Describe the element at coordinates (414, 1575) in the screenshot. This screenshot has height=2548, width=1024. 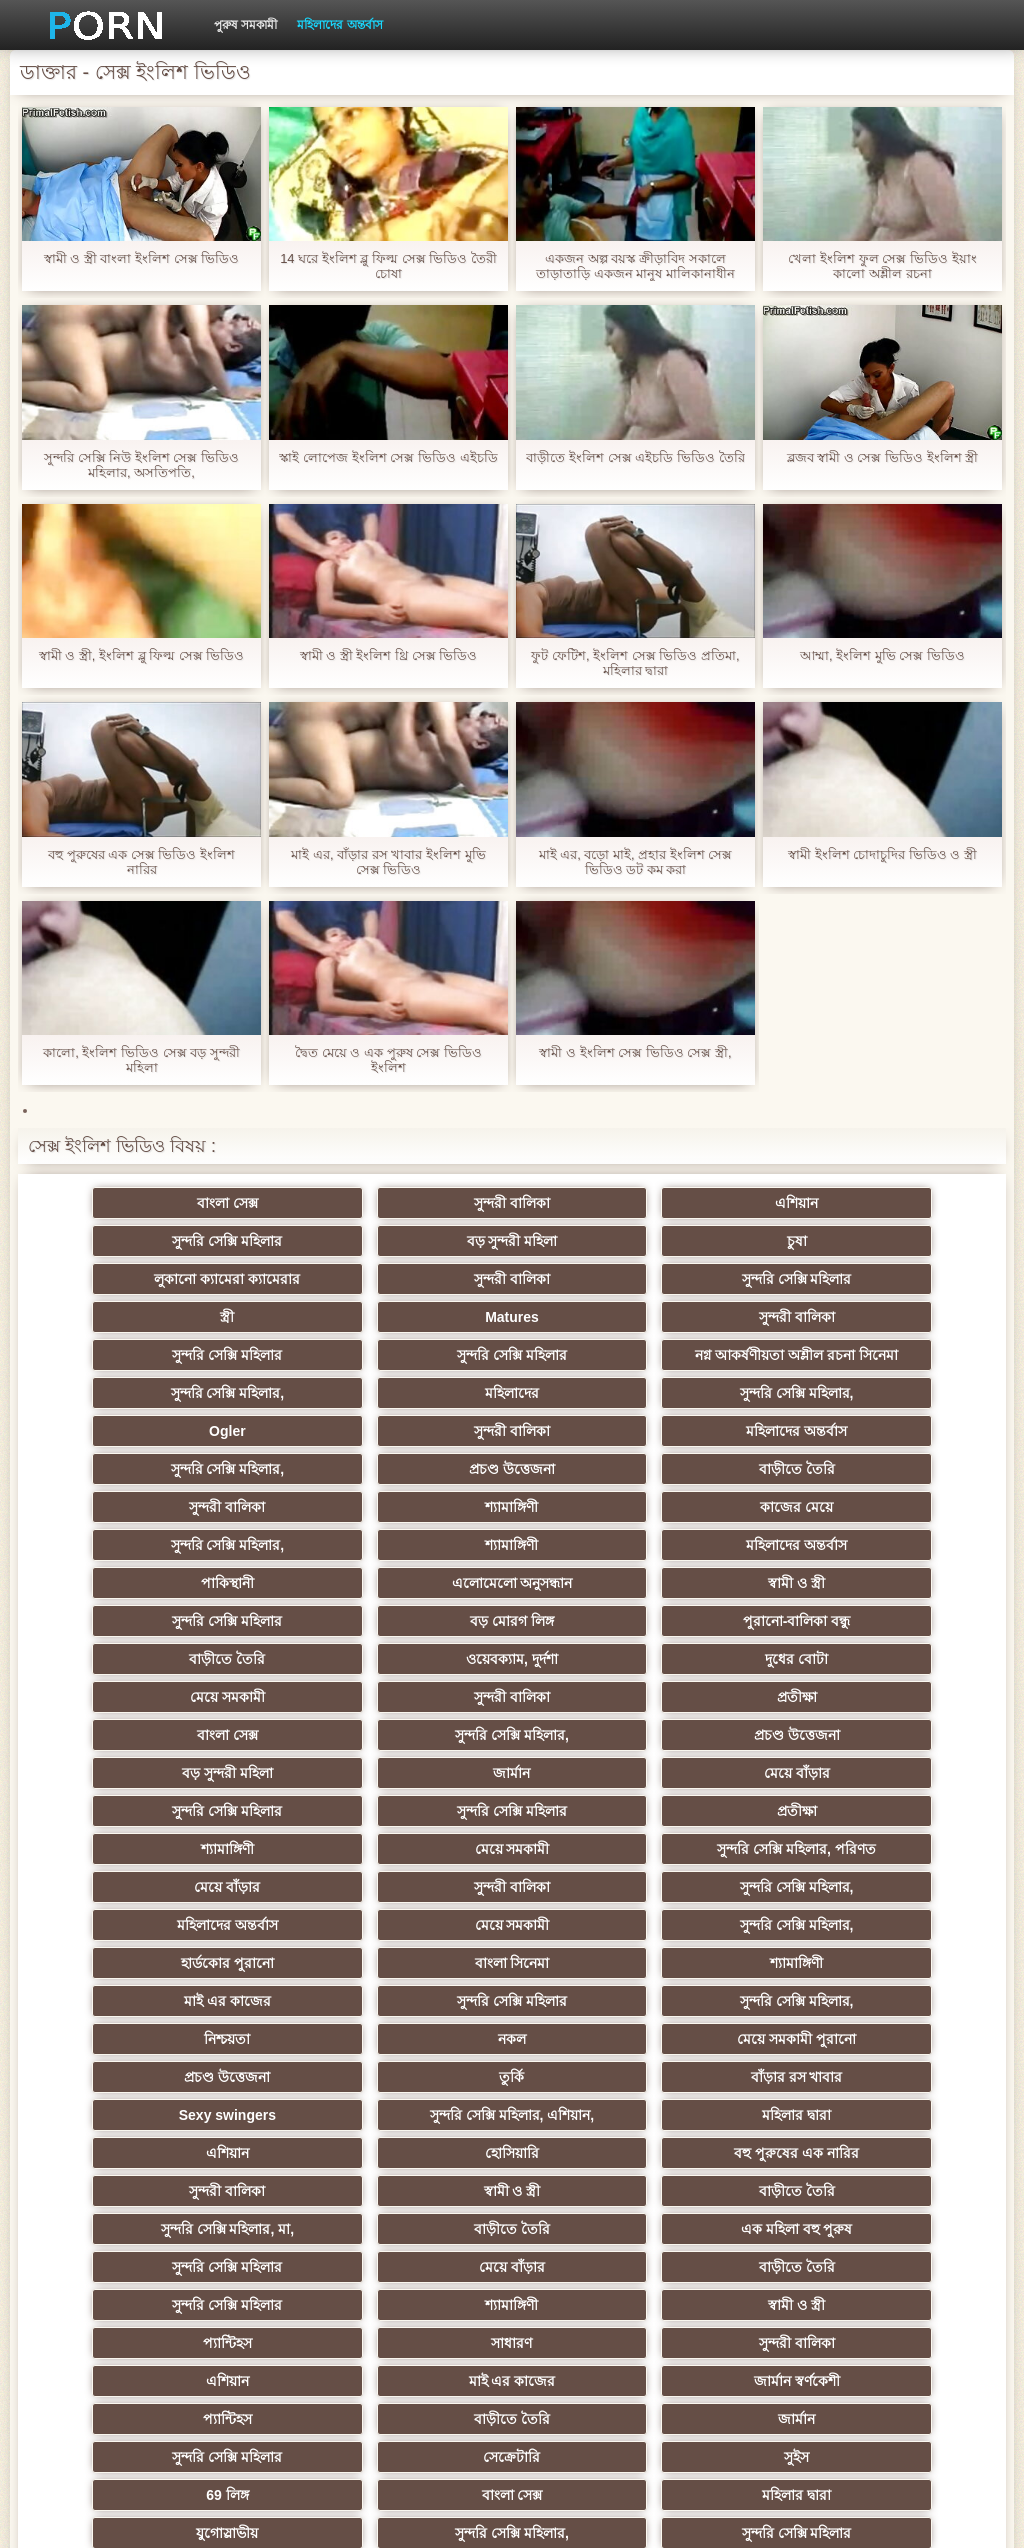
I see `ওয়েবক্যাম, দুর্দশা` at that location.